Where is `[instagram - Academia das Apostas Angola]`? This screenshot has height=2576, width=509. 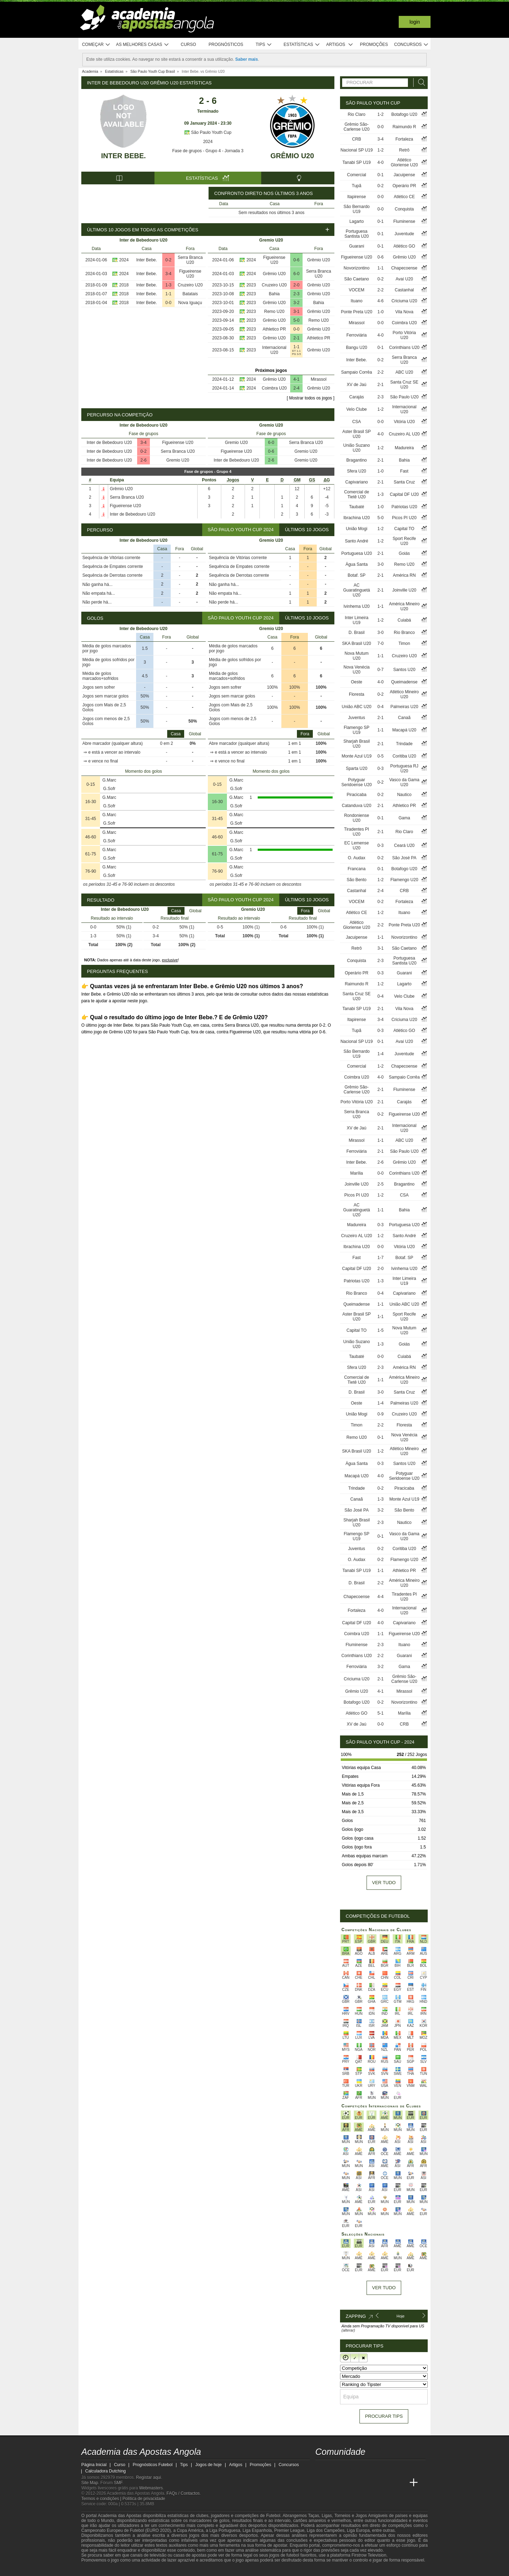
[instagram - Academia das Apostas Angola] is located at coordinates (374, 2468).